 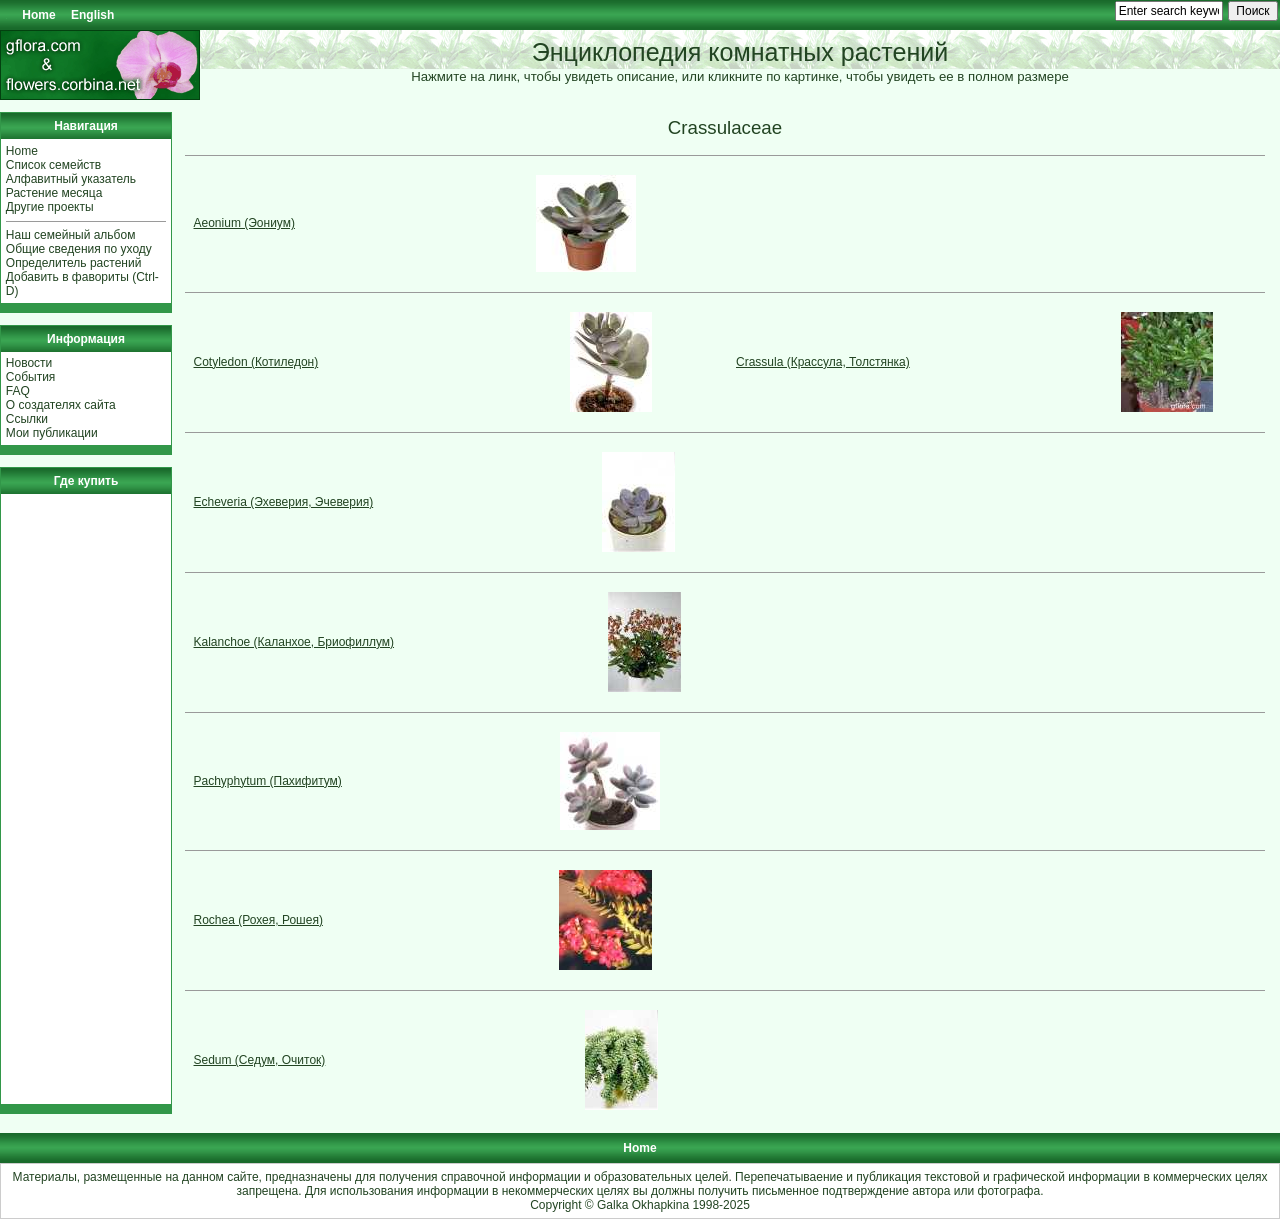 I want to click on Общие сведения по уходу, so click(x=79, y=249).